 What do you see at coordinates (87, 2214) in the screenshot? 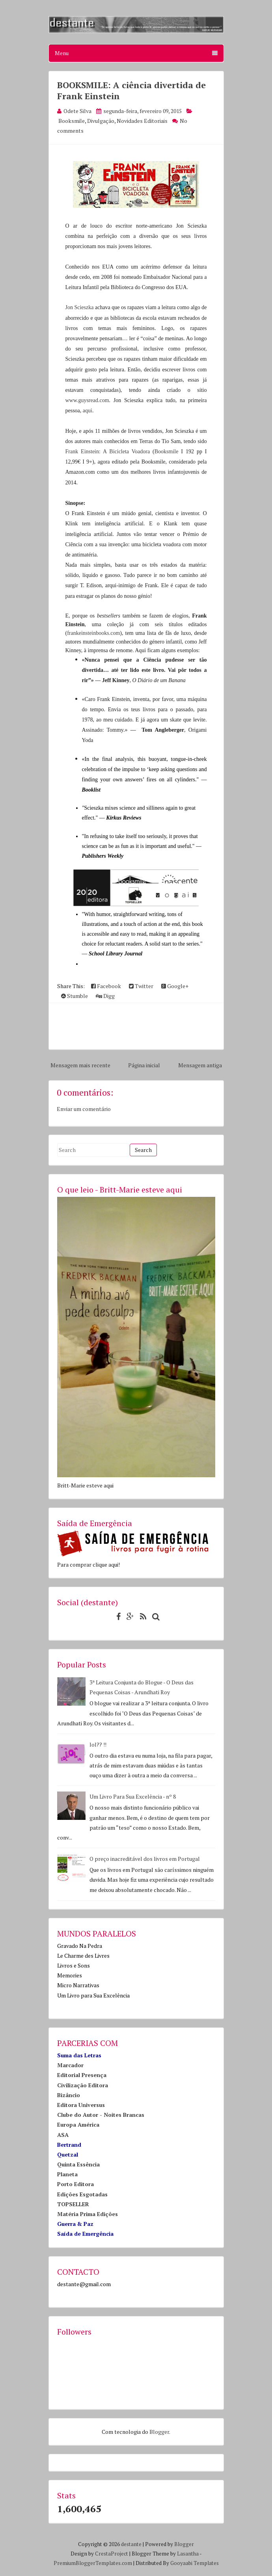
I see `Matéria Prima Edições` at bounding box center [87, 2214].